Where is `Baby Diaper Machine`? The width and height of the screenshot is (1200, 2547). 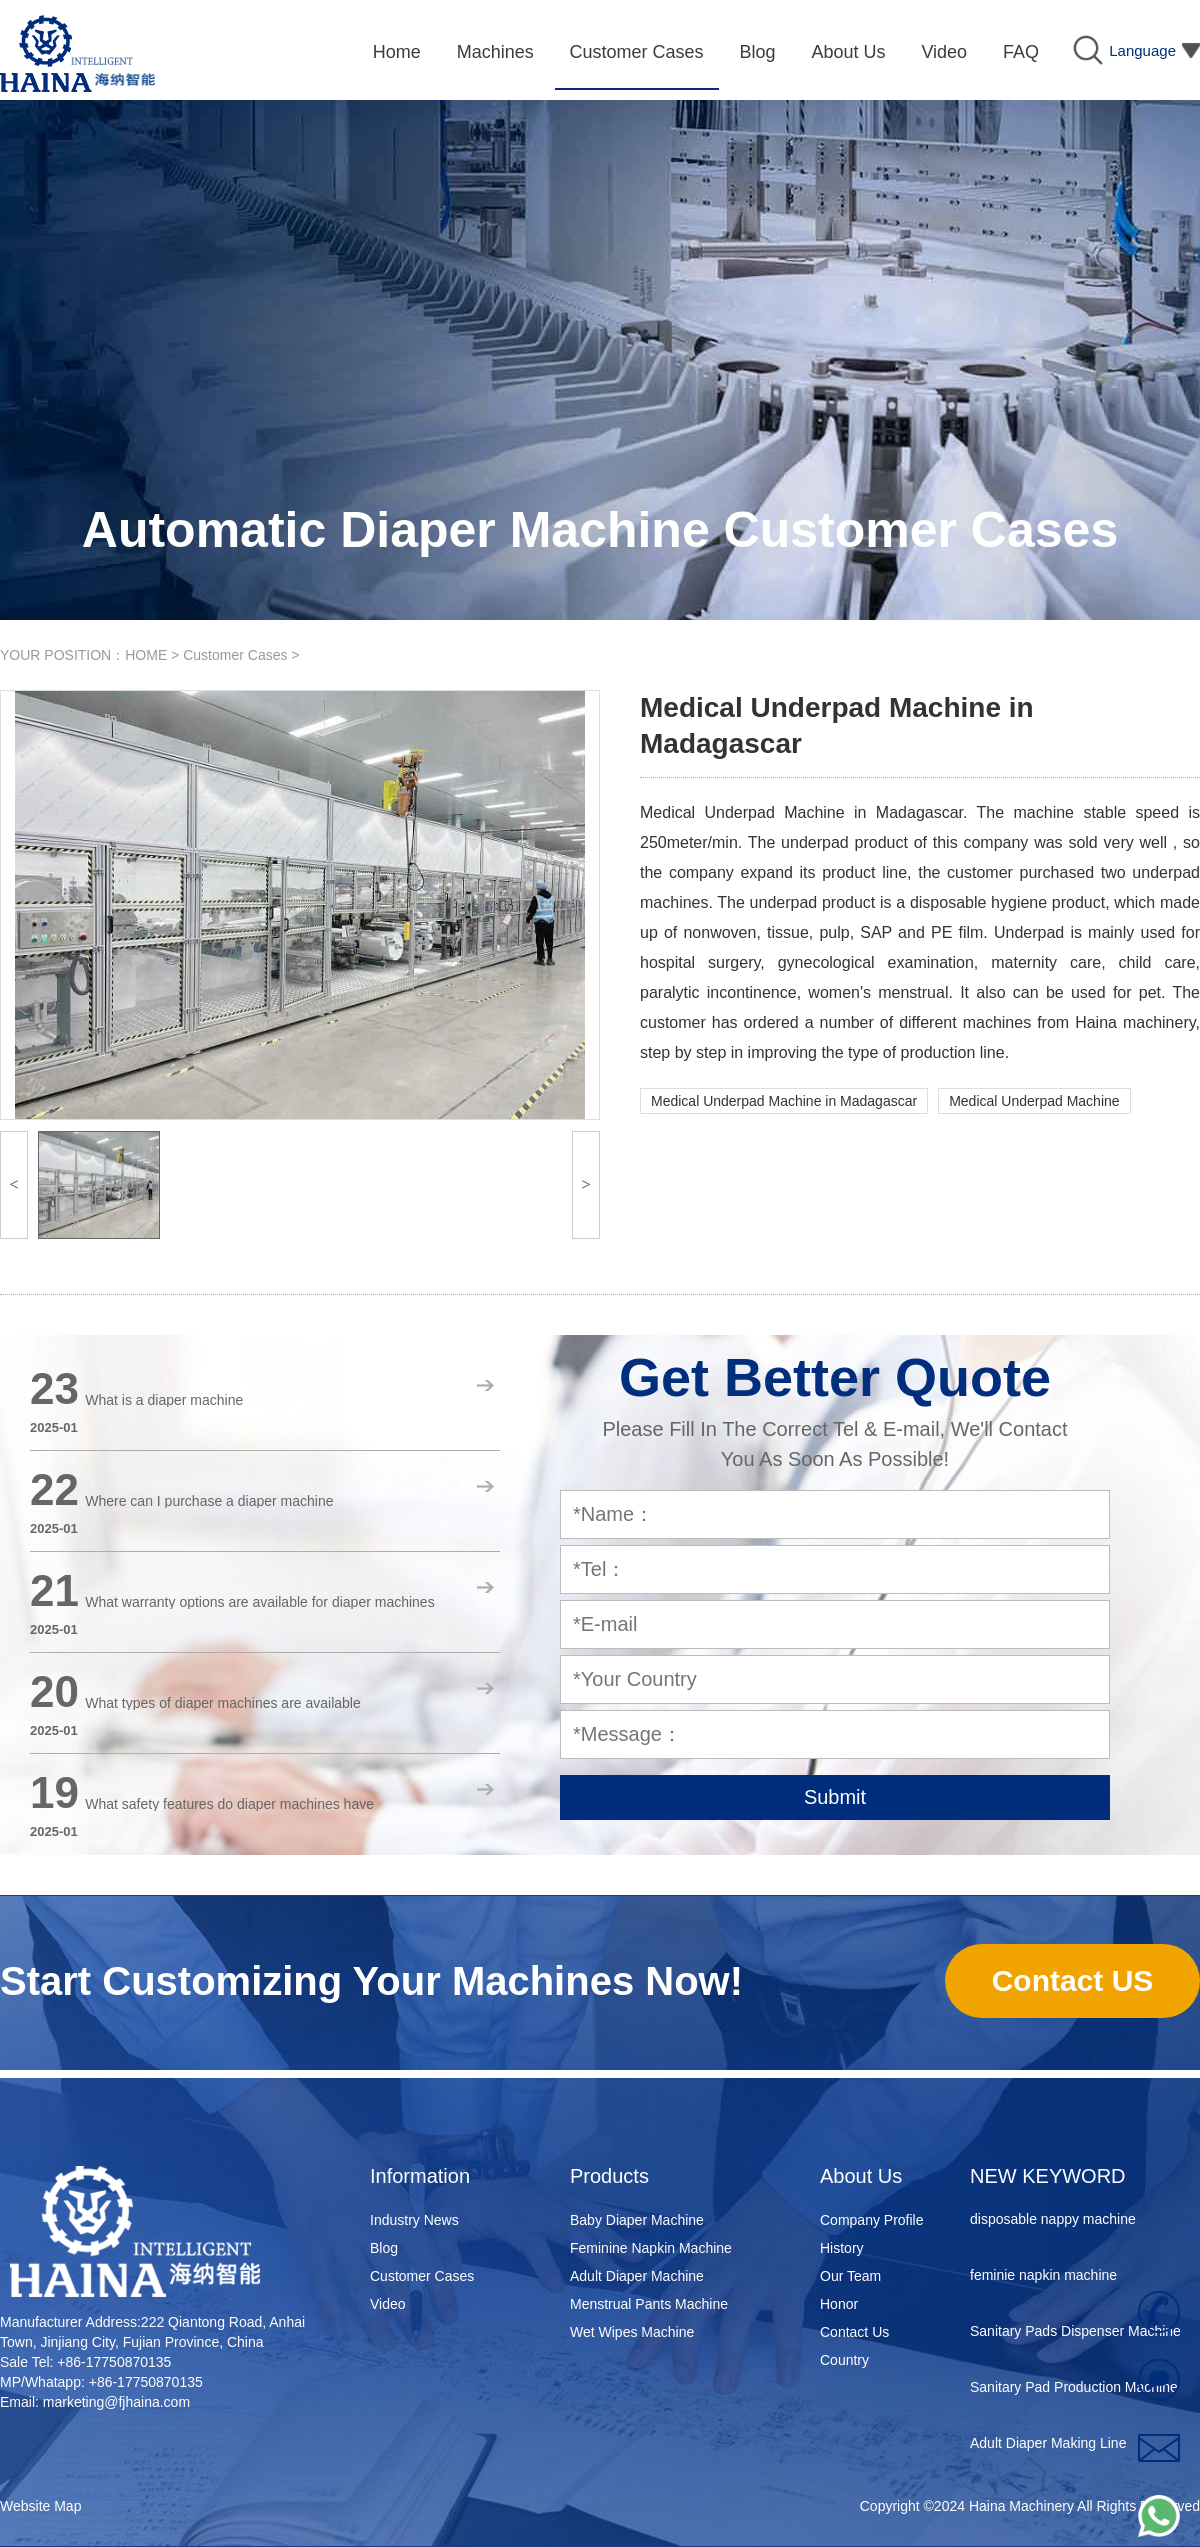
Baby Diaper Machine is located at coordinates (637, 2220).